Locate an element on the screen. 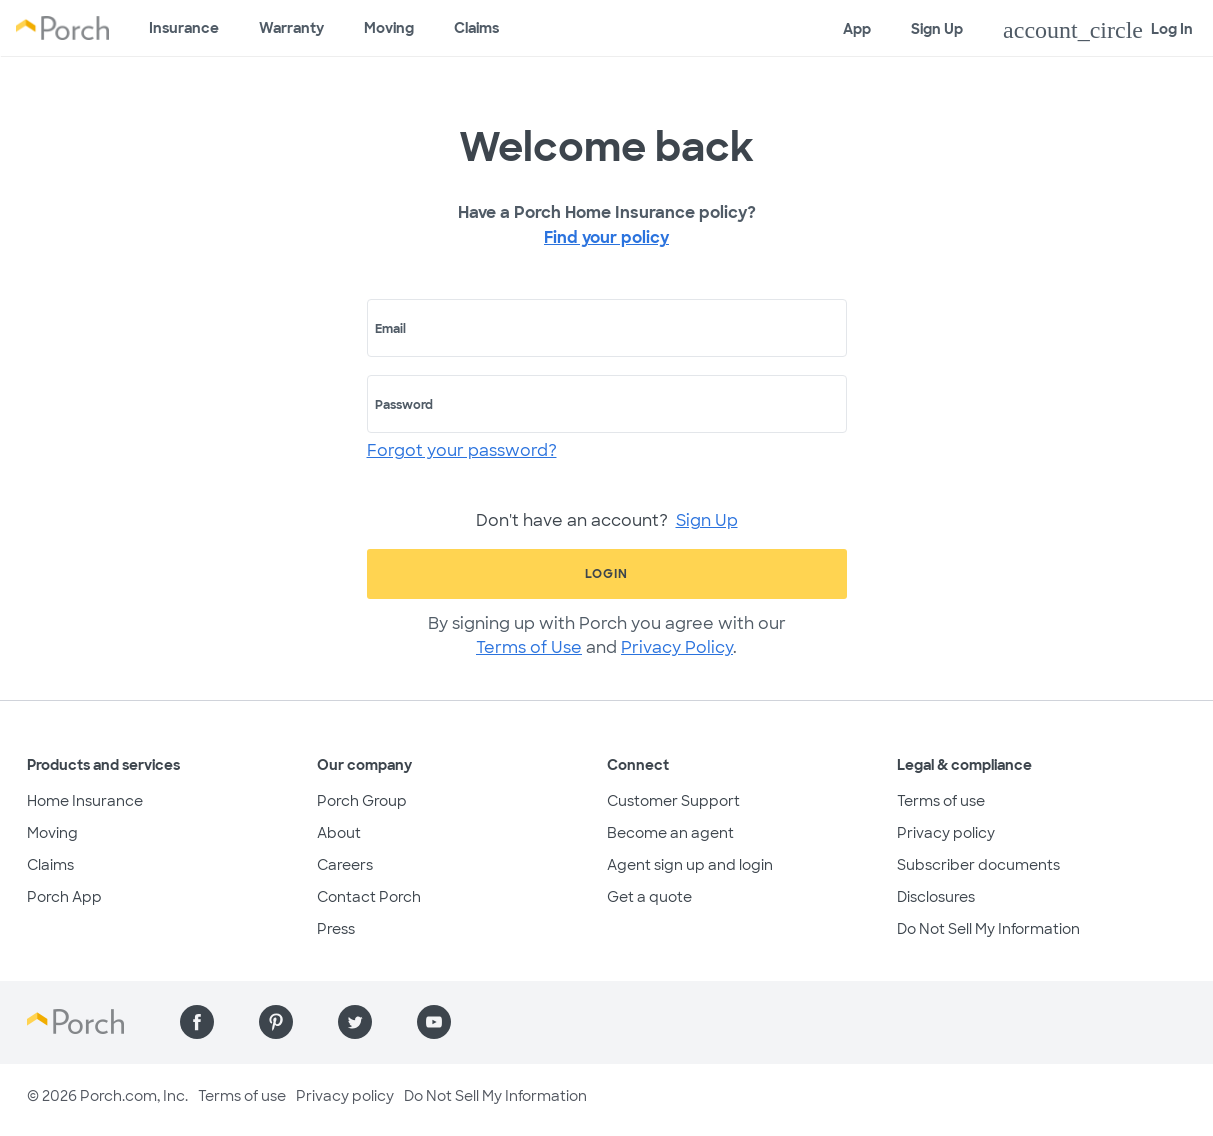 This screenshot has height=1136, width=1213. Press is located at coordinates (336, 929).